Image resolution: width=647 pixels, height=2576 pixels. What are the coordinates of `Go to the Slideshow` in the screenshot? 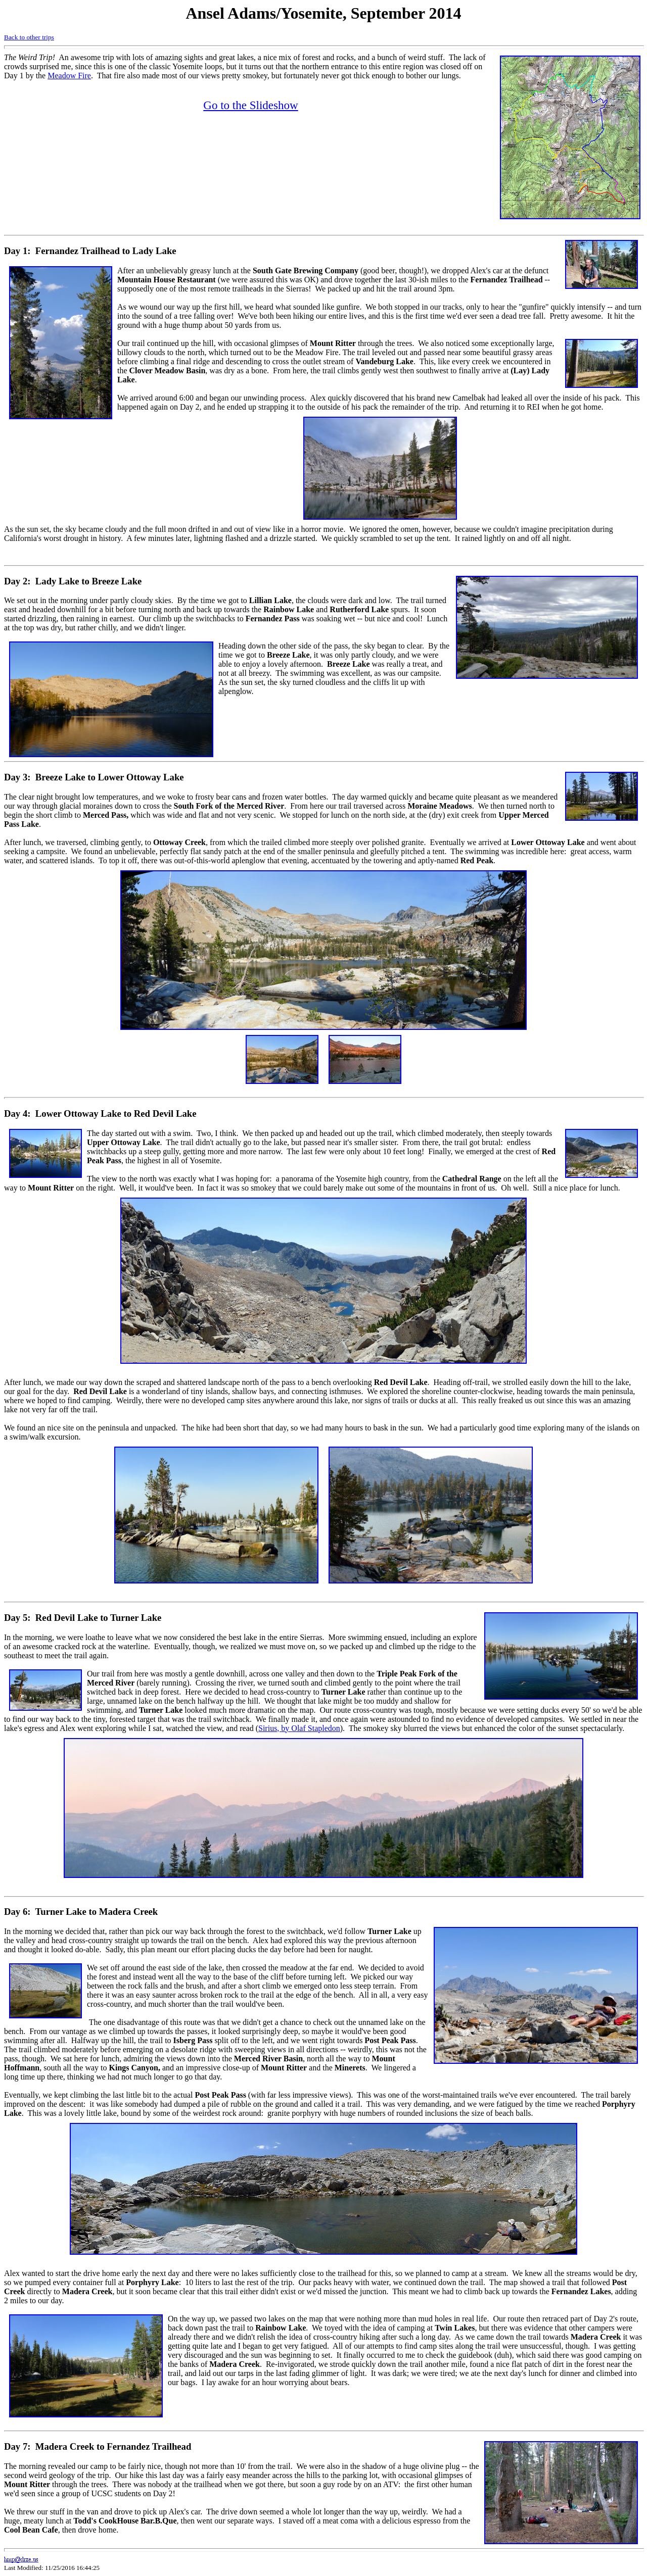 It's located at (250, 105).